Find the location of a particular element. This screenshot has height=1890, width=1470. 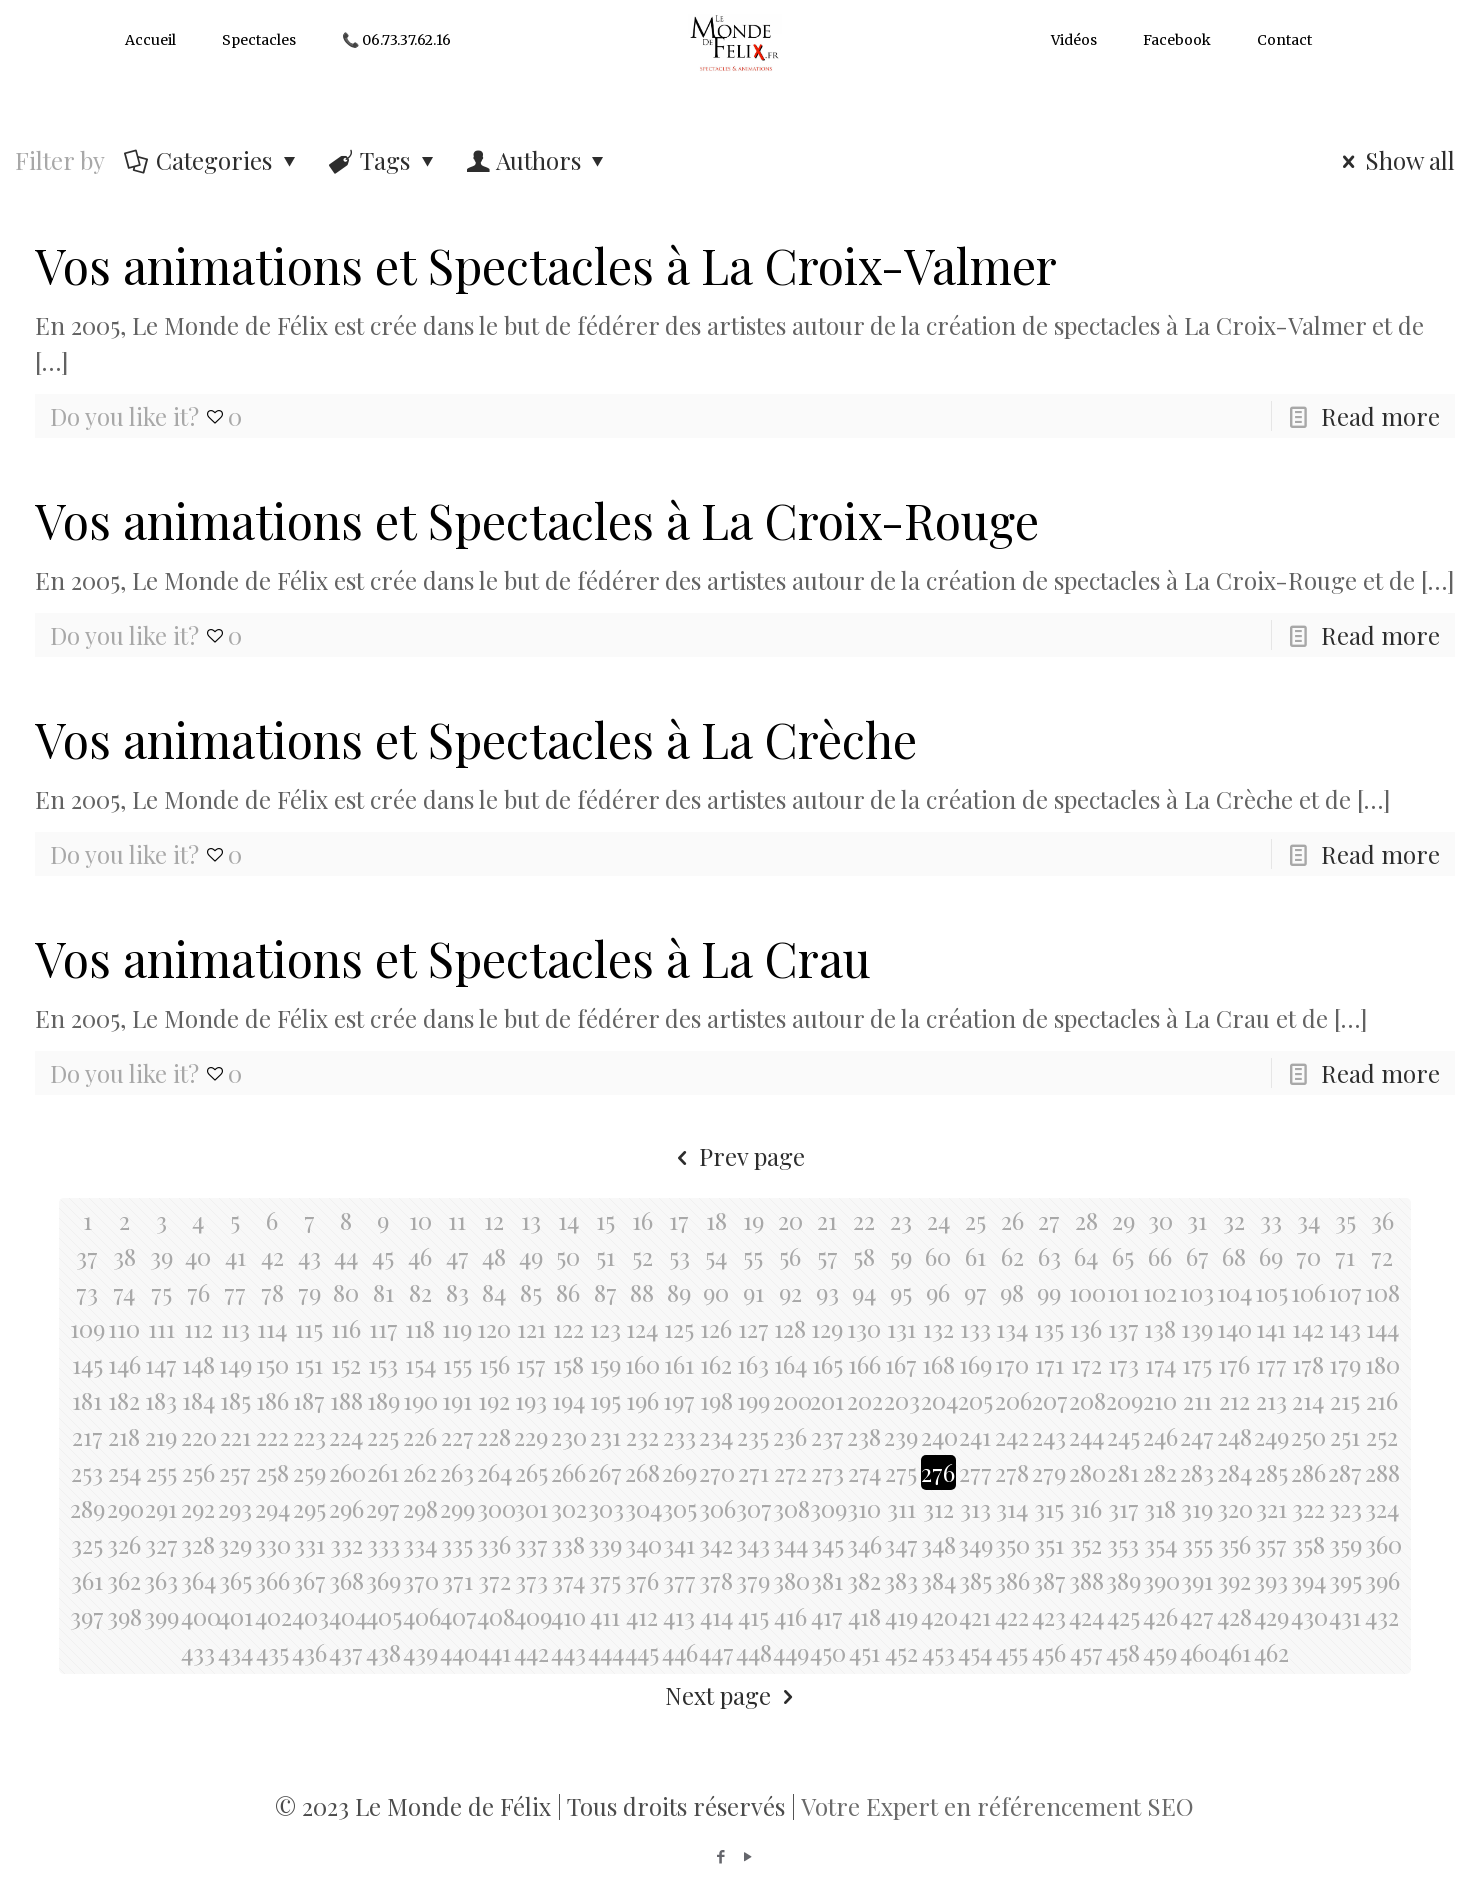

231 is located at coordinates (605, 1436).